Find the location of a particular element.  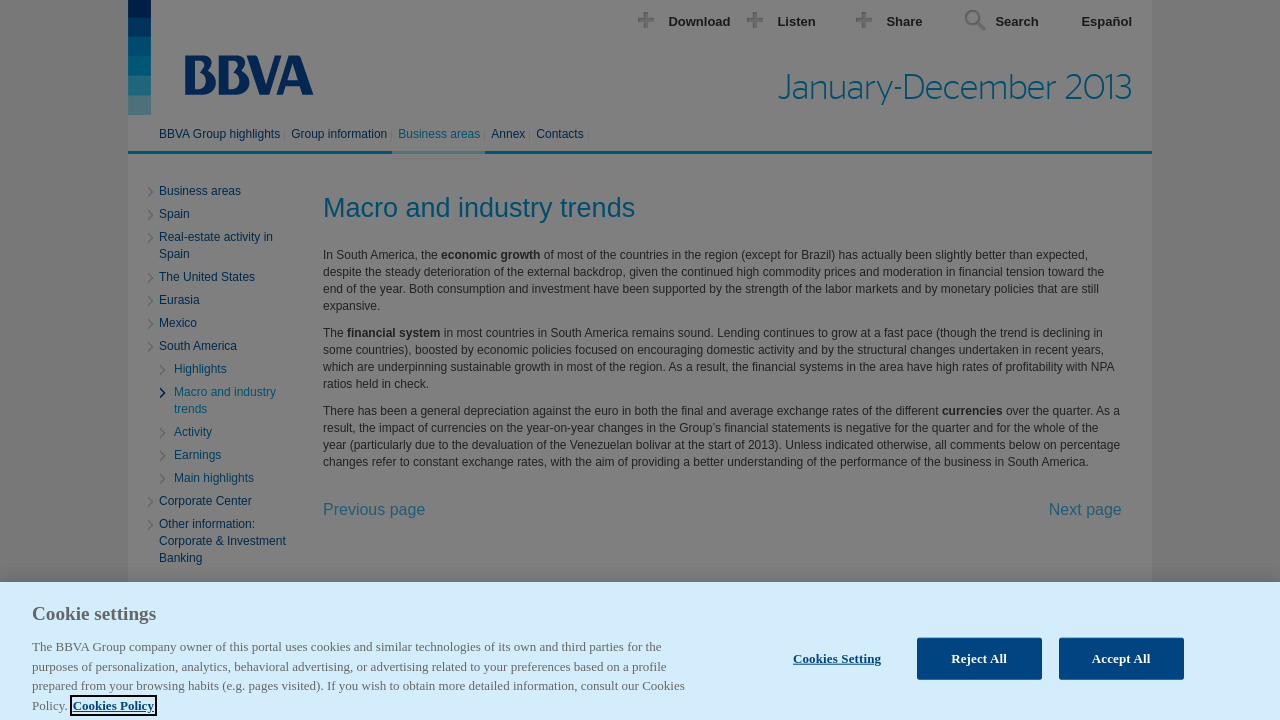

Cookies Setting is located at coordinates (837, 666).